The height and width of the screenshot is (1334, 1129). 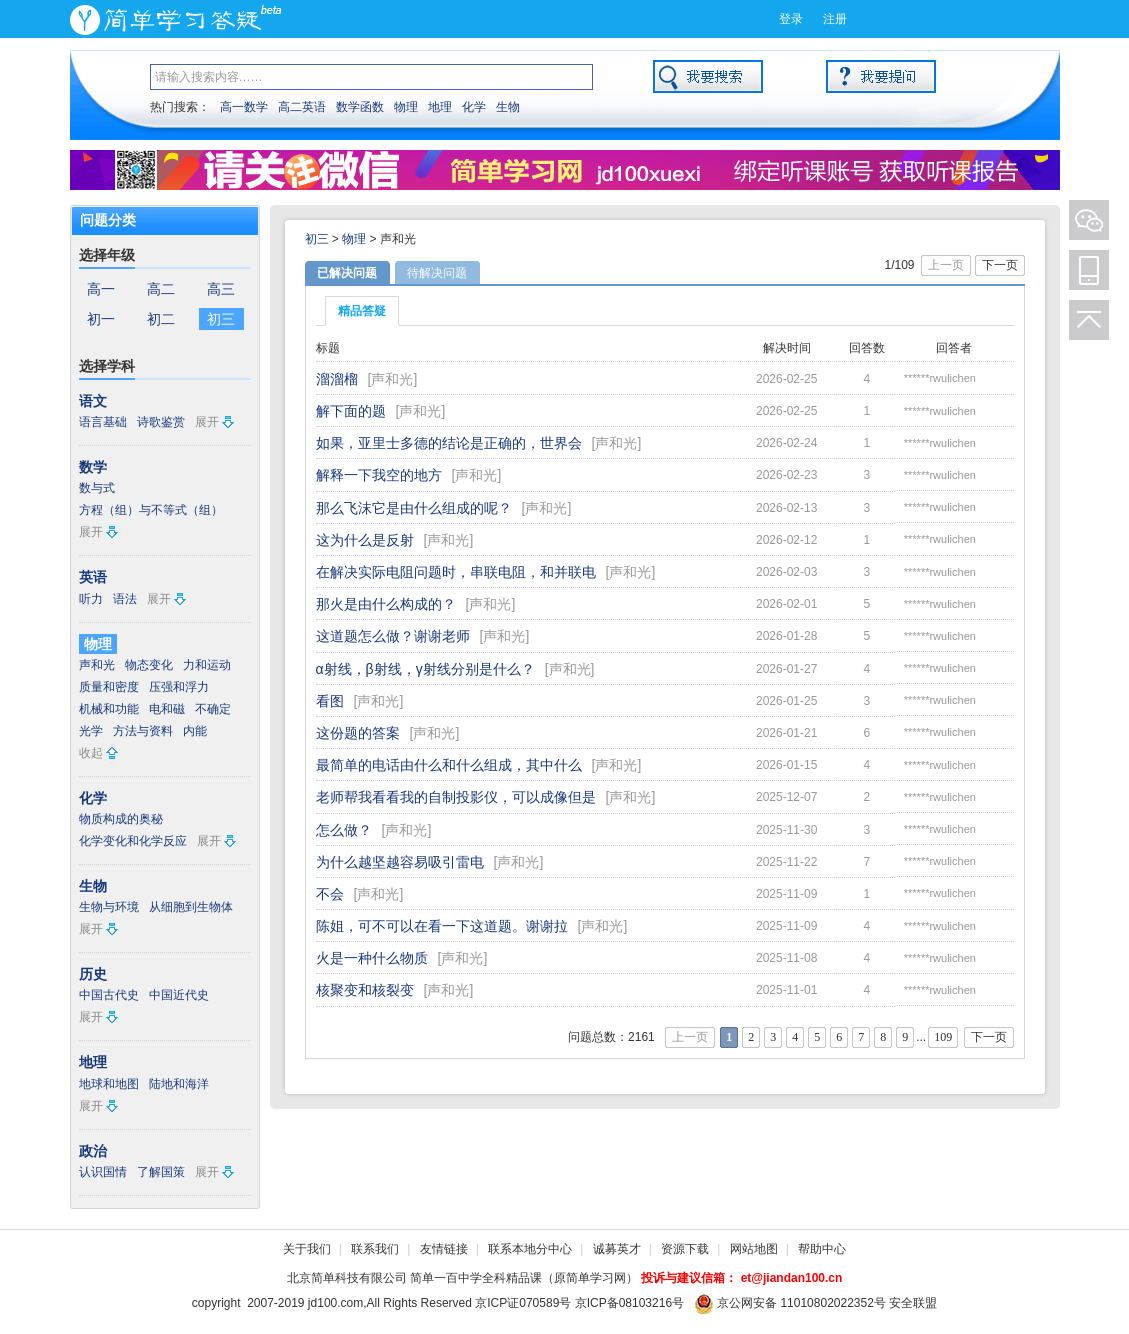 I want to click on 生物与环境, so click(x=109, y=907).